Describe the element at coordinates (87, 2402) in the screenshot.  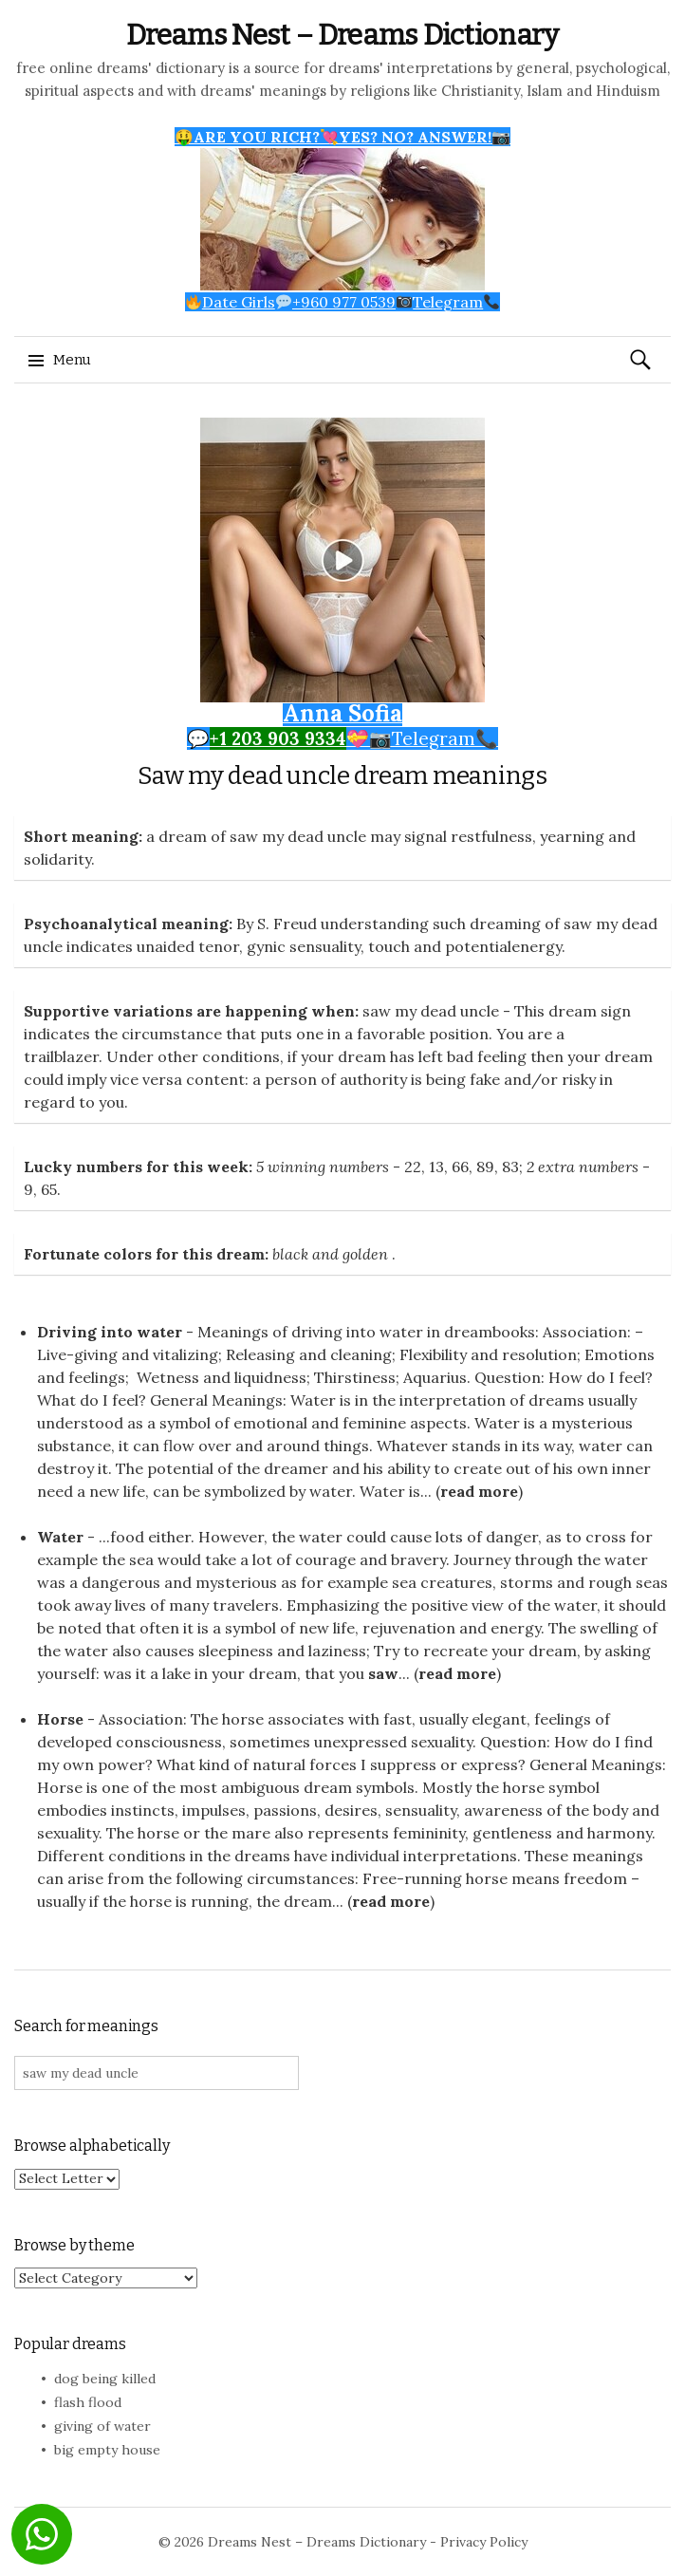
I see `flash flood` at that location.